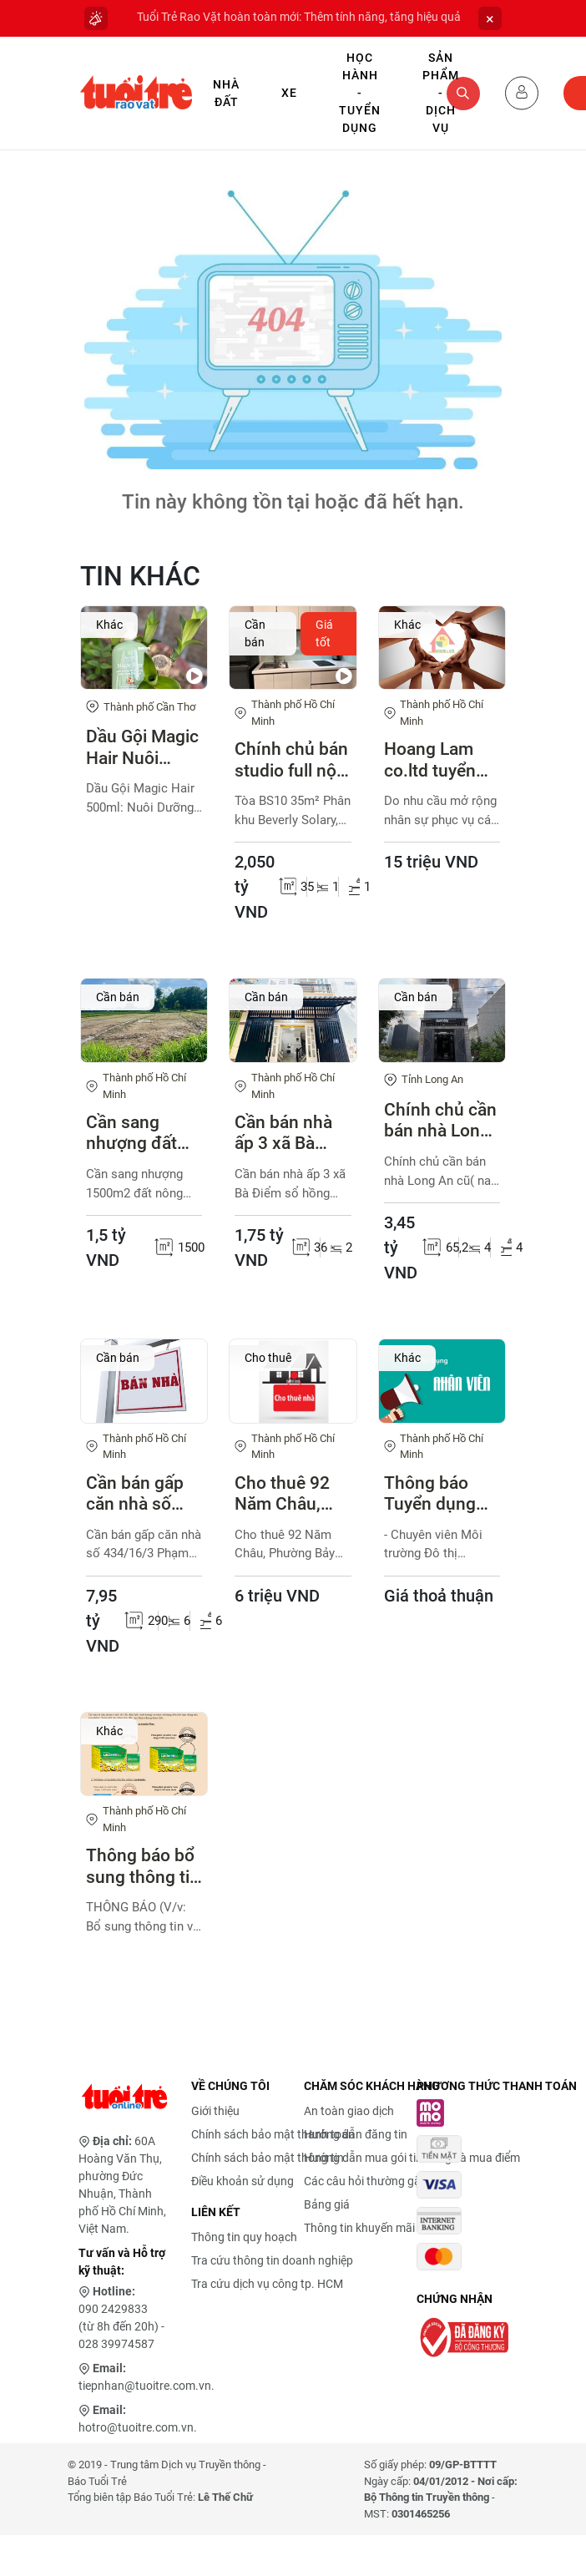 Image resolution: width=586 pixels, height=2576 pixels. Describe the element at coordinates (287, 1494) in the screenshot. I see `Cho thuê 92 Năm Châu, Phường Bảy Hiền, TPHCM` at that location.